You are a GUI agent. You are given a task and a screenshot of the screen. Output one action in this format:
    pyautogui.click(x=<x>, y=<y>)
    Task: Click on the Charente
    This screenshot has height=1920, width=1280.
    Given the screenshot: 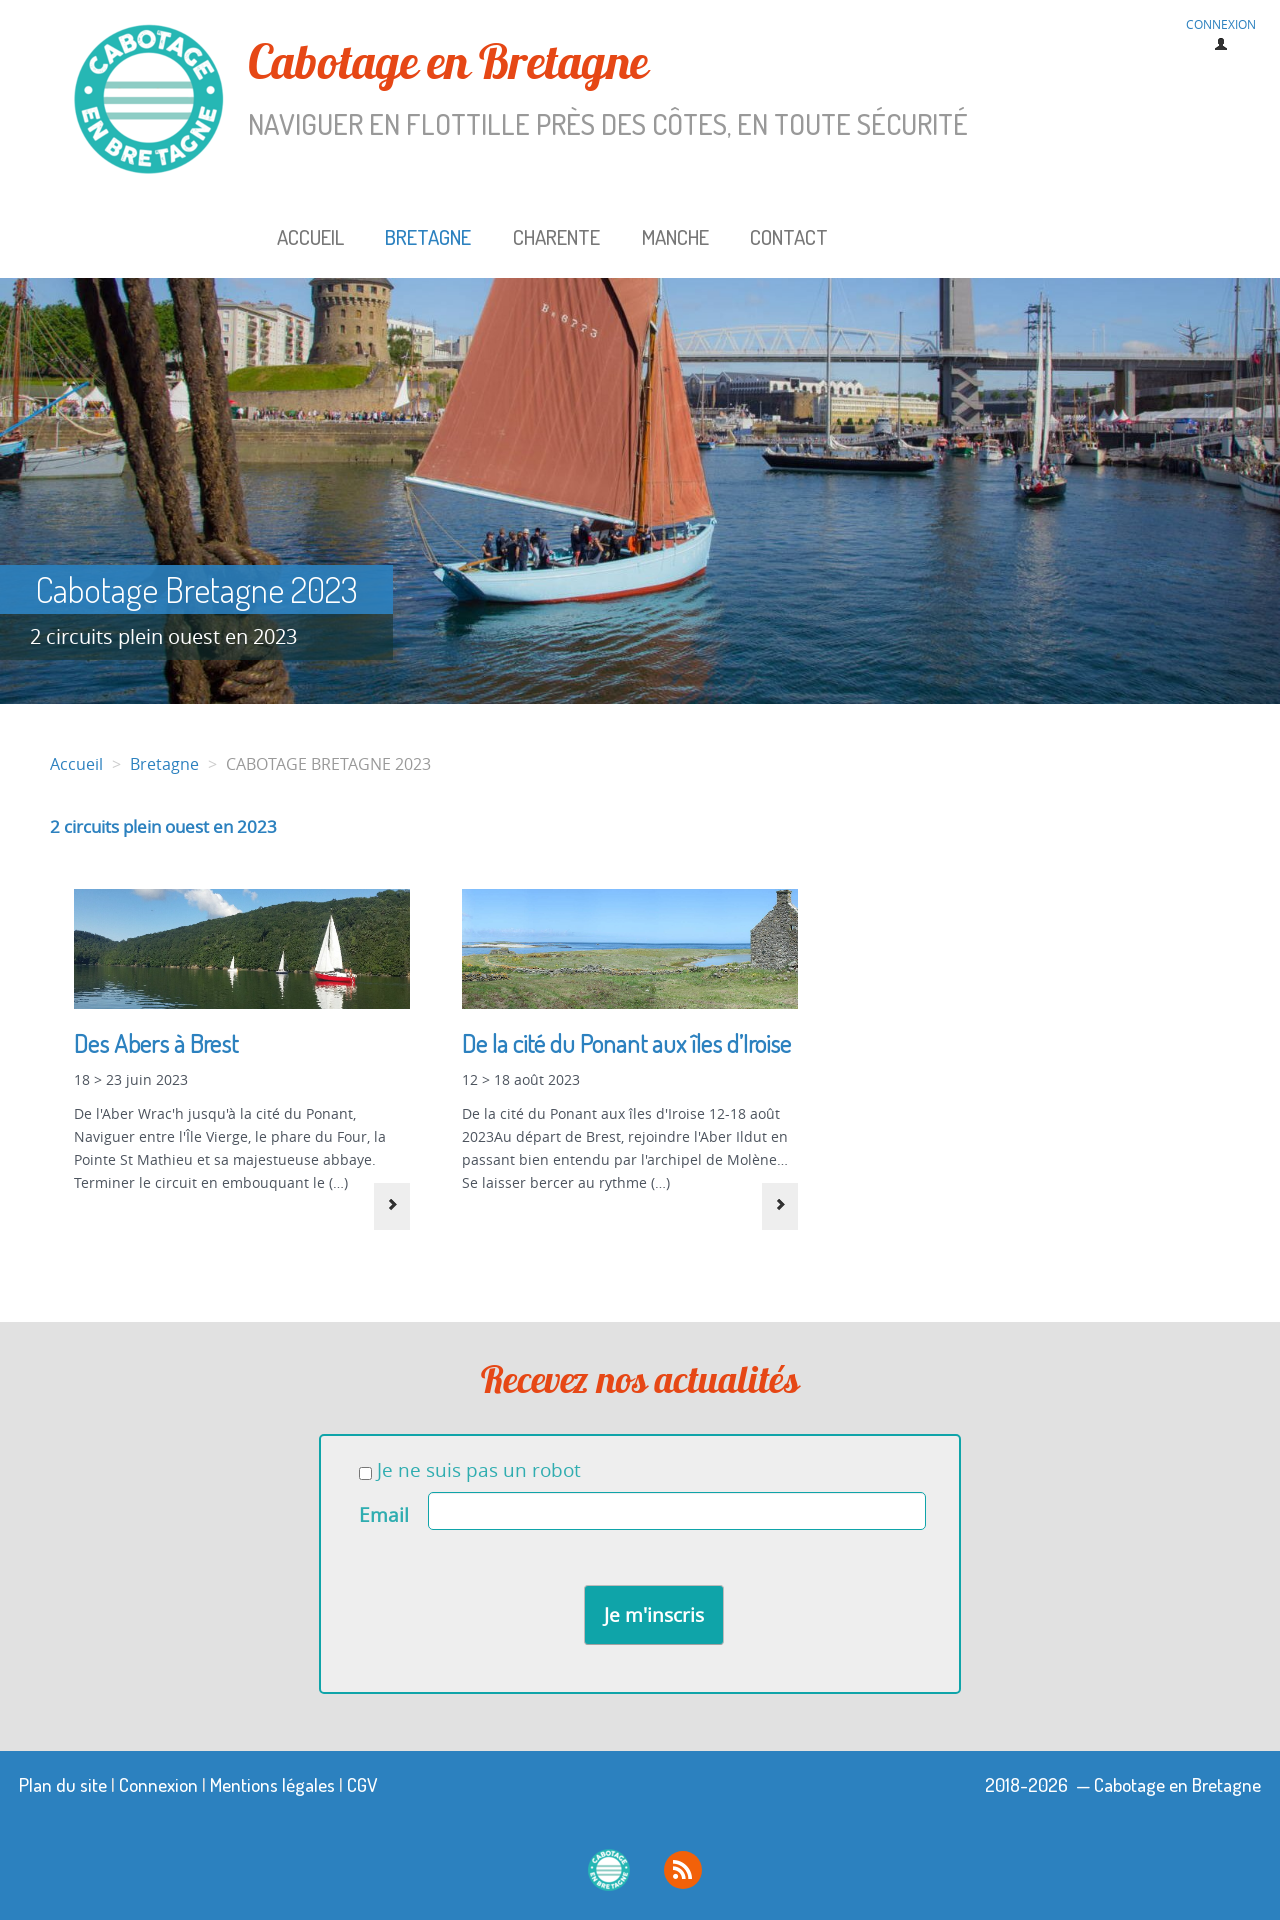 What is the action you would take?
    pyautogui.click(x=556, y=237)
    